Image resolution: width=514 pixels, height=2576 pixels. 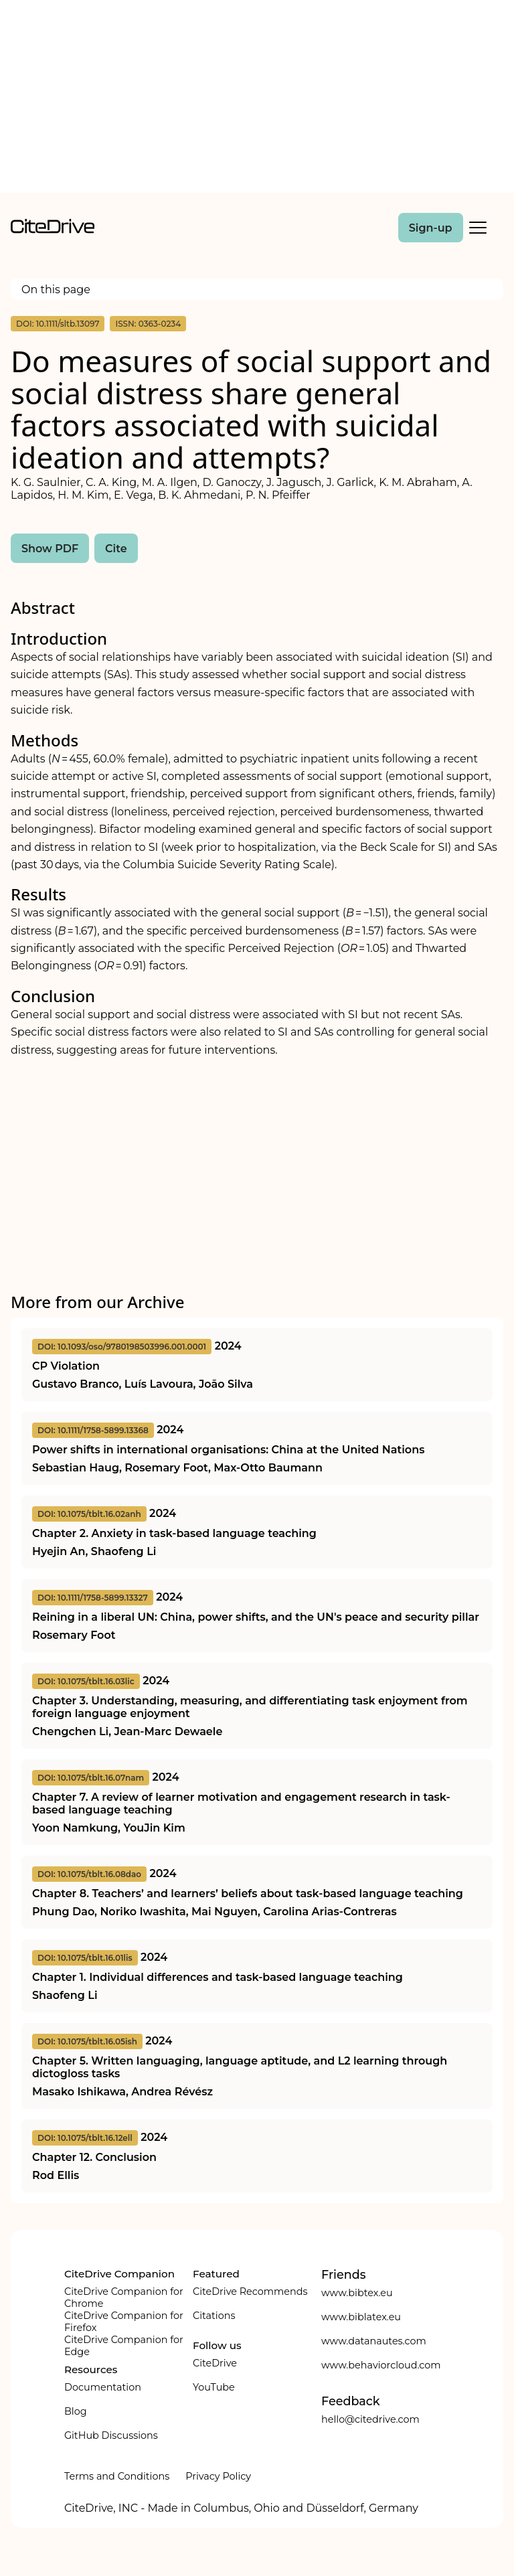 What do you see at coordinates (111, 2435) in the screenshot?
I see `GitHub Discussions` at bounding box center [111, 2435].